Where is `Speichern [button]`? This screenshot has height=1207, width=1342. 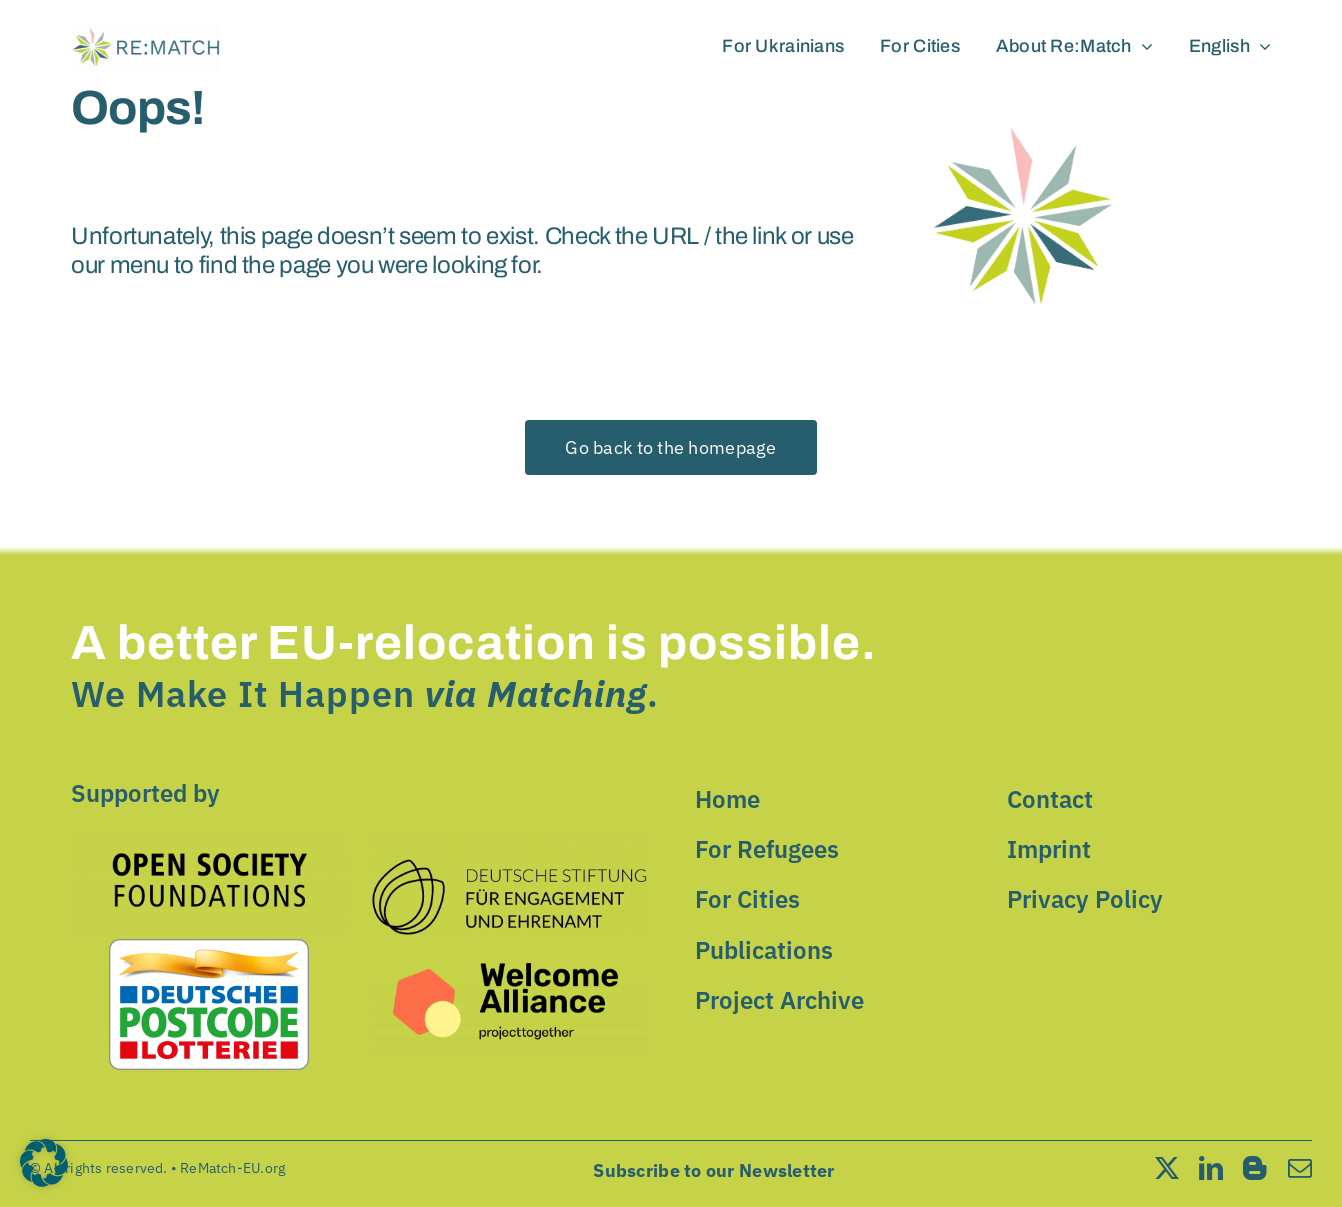
Speichern [button] is located at coordinates (863, 1016).